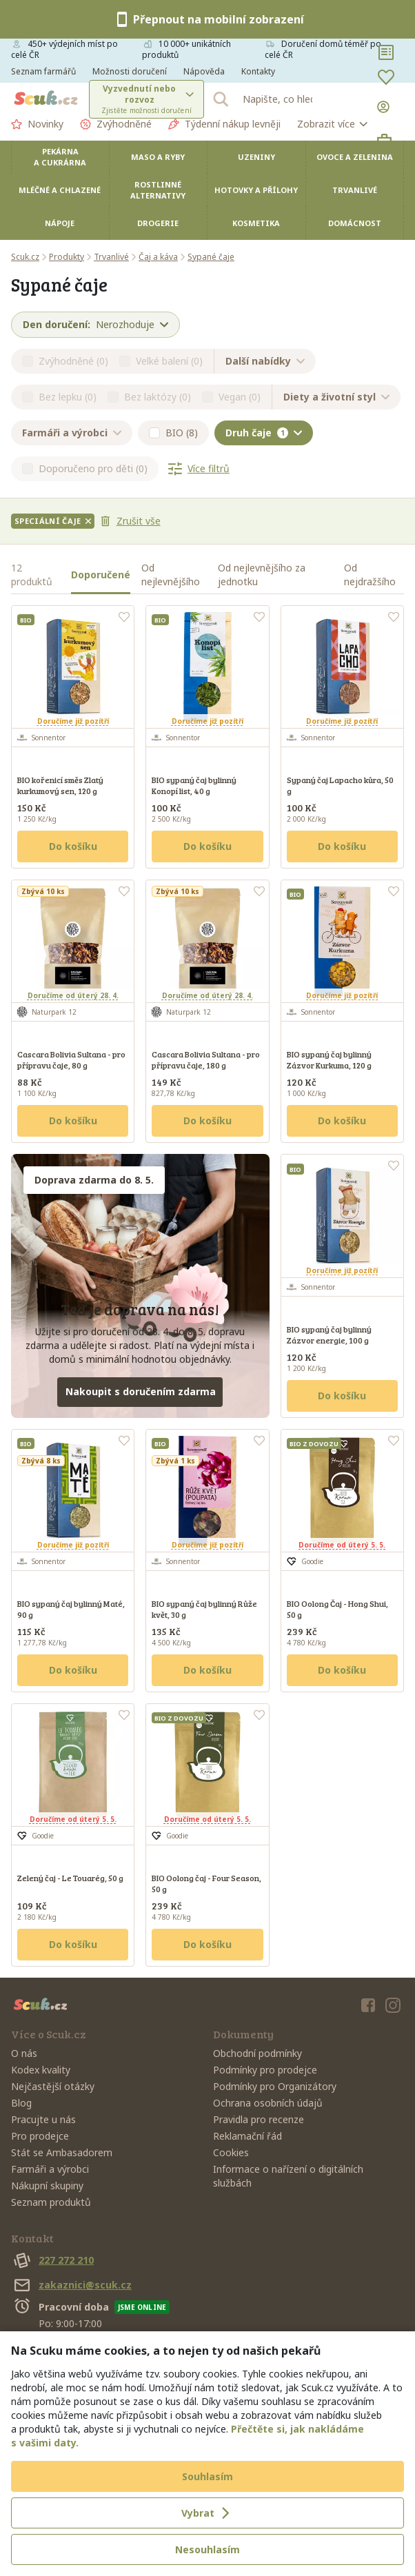 The height and width of the screenshot is (2576, 415). What do you see at coordinates (60, 785) in the screenshot?
I see `BIO kořenicí směs Zlatý kurkumový sen, 120 g` at bounding box center [60, 785].